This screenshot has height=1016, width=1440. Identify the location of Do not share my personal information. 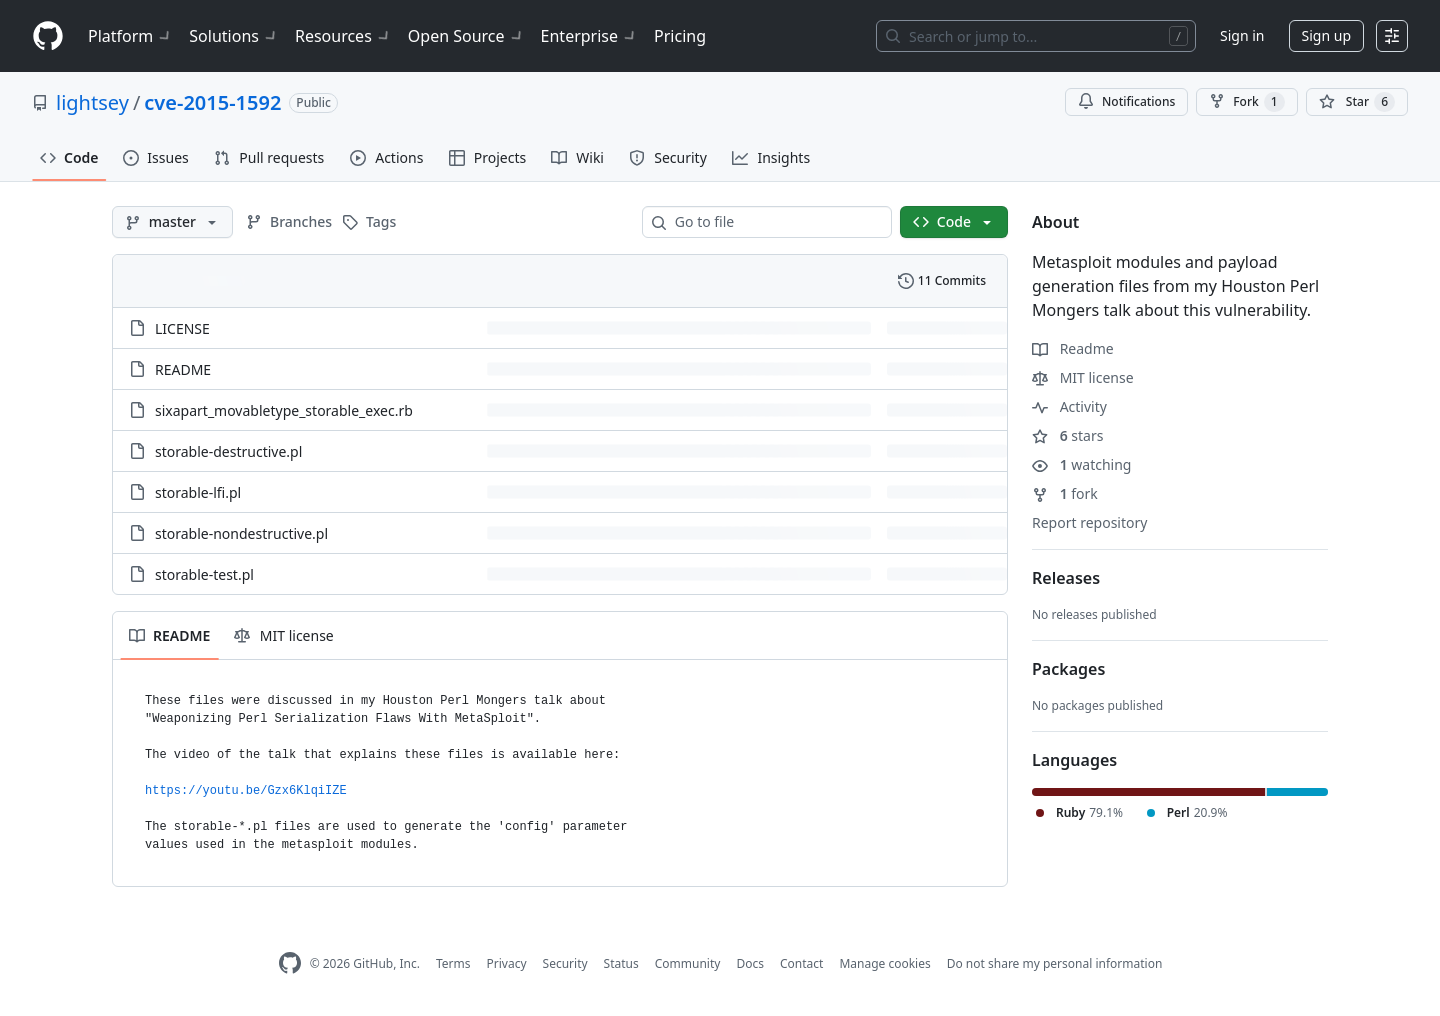
(1055, 963).